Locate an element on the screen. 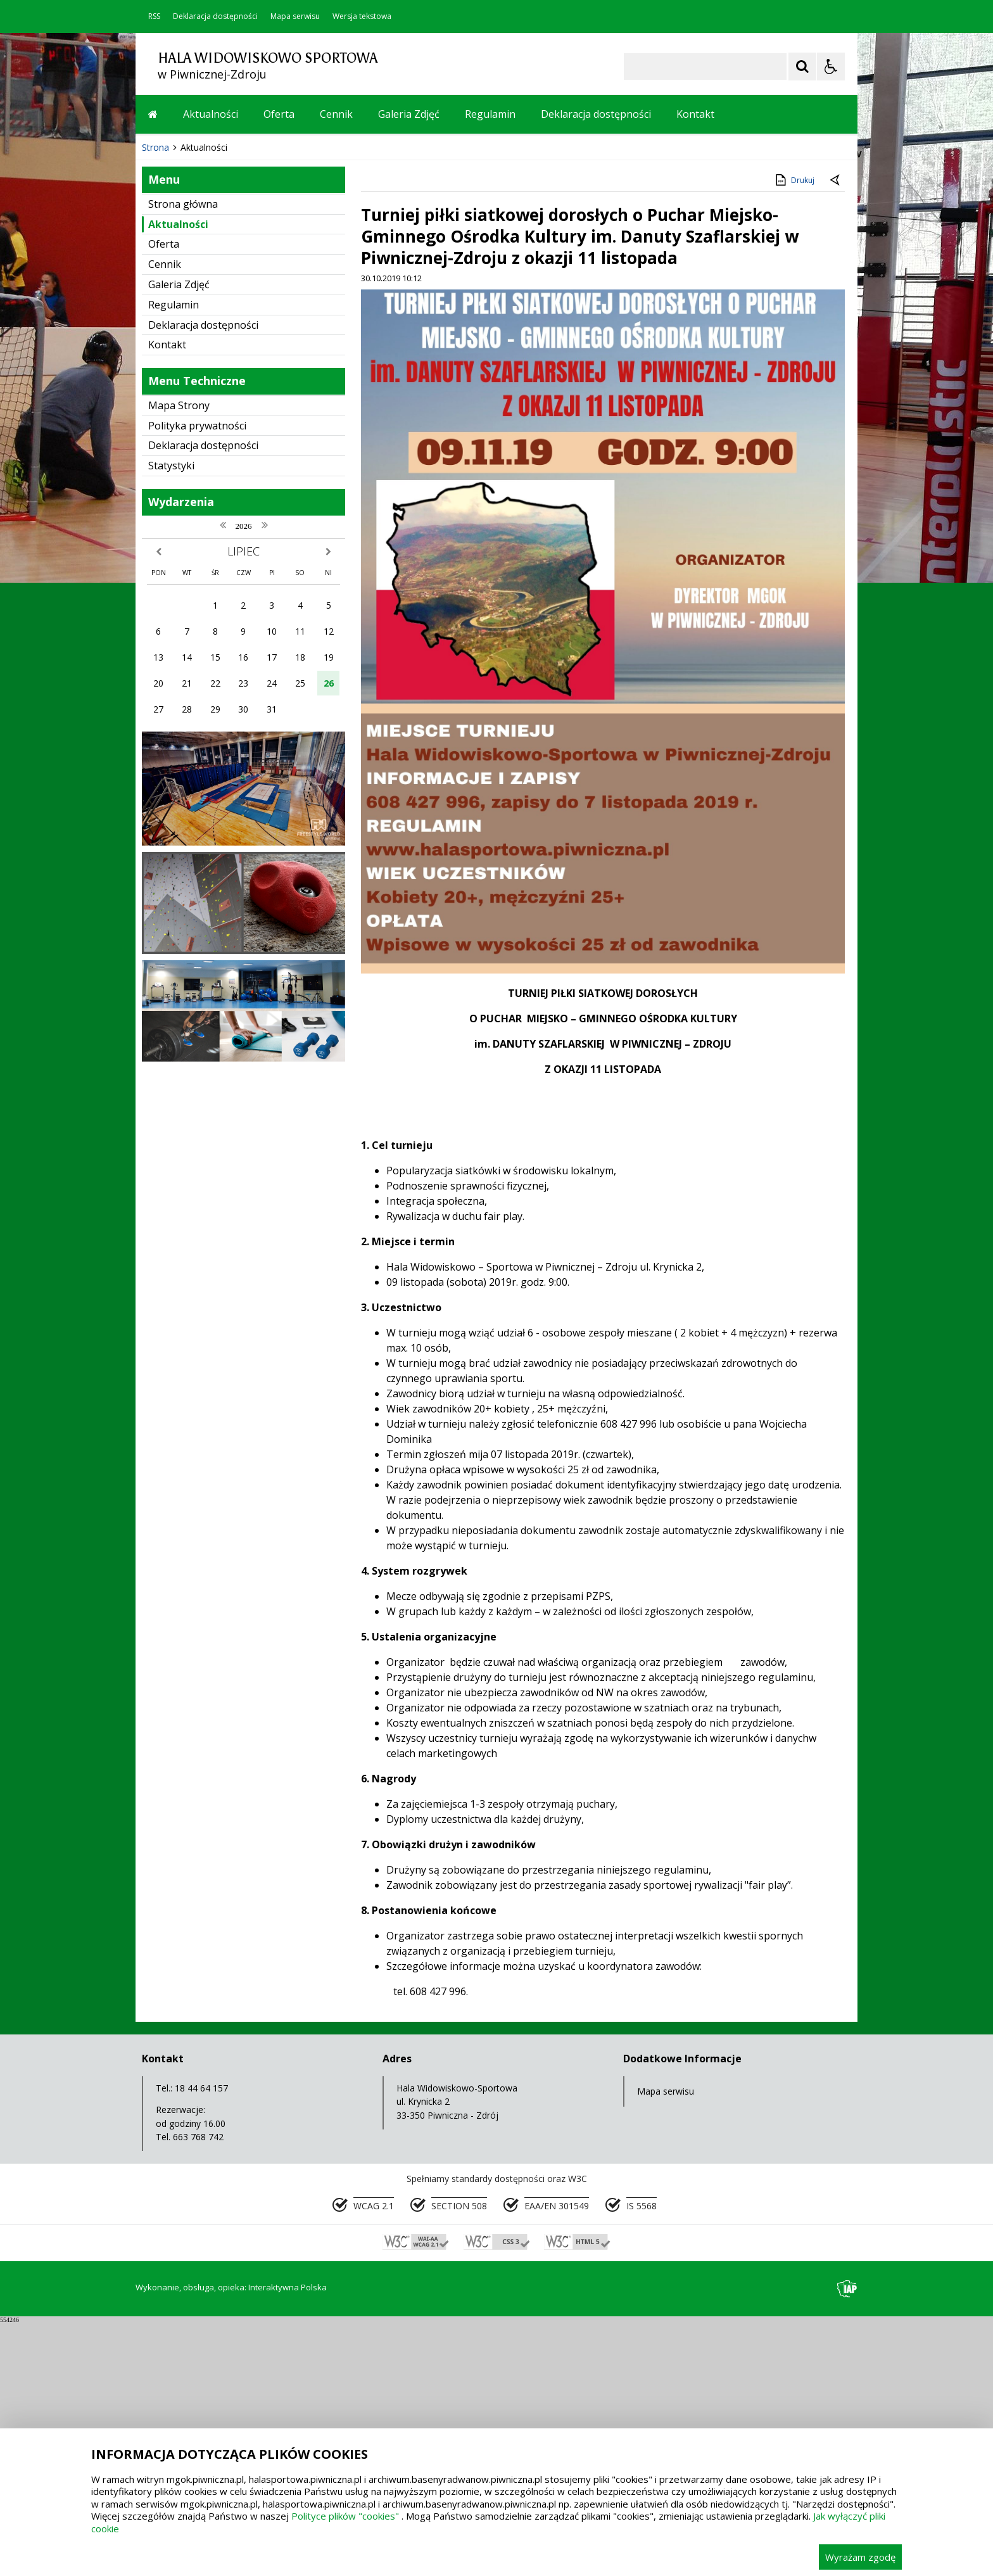 This screenshot has height=2576, width=993. Mapa Strony is located at coordinates (179, 659).